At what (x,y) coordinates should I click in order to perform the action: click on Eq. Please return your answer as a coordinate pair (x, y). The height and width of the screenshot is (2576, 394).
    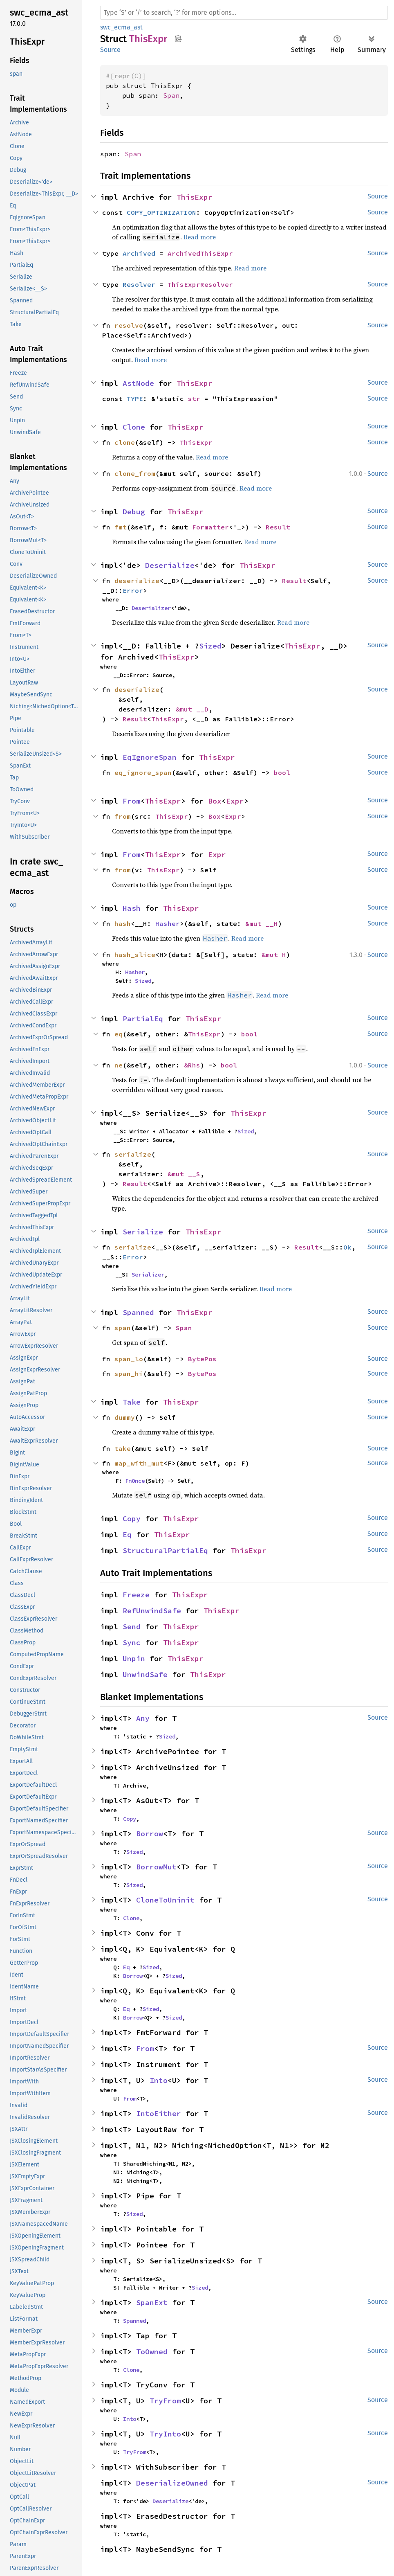
    Looking at the image, I should click on (127, 1534).